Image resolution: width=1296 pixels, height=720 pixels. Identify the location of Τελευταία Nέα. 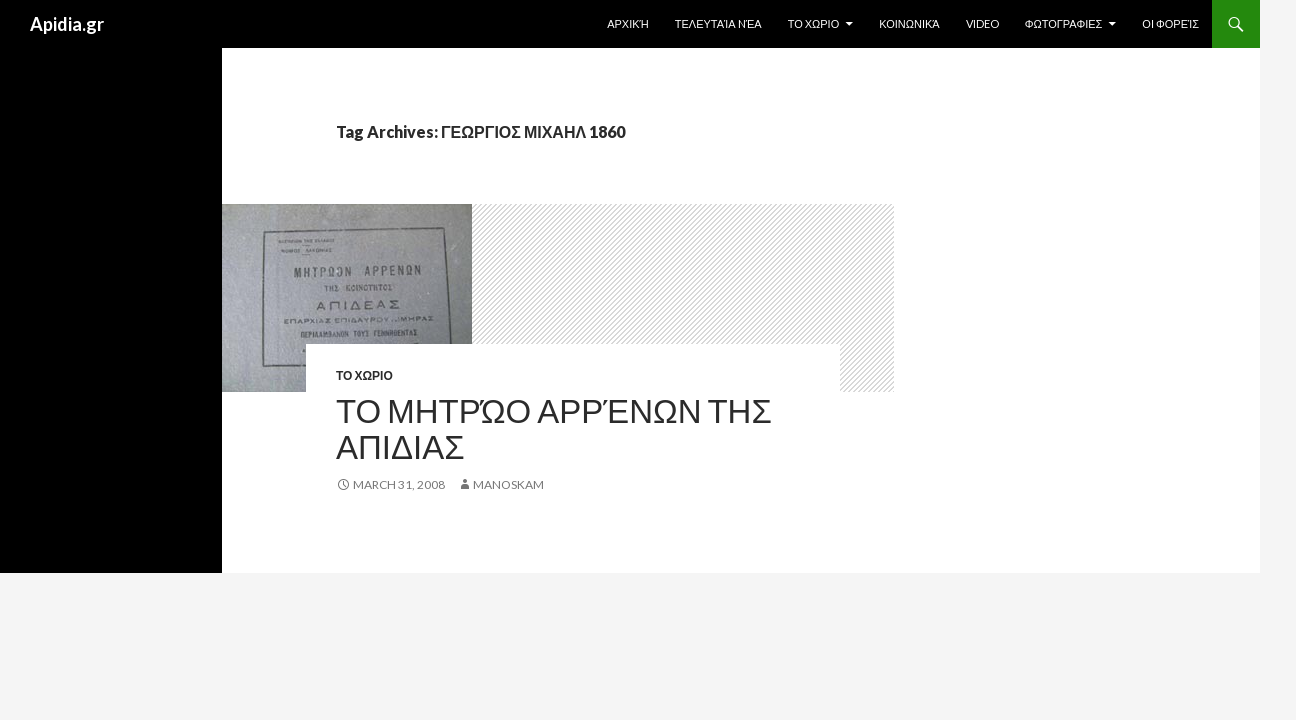
(718, 23).